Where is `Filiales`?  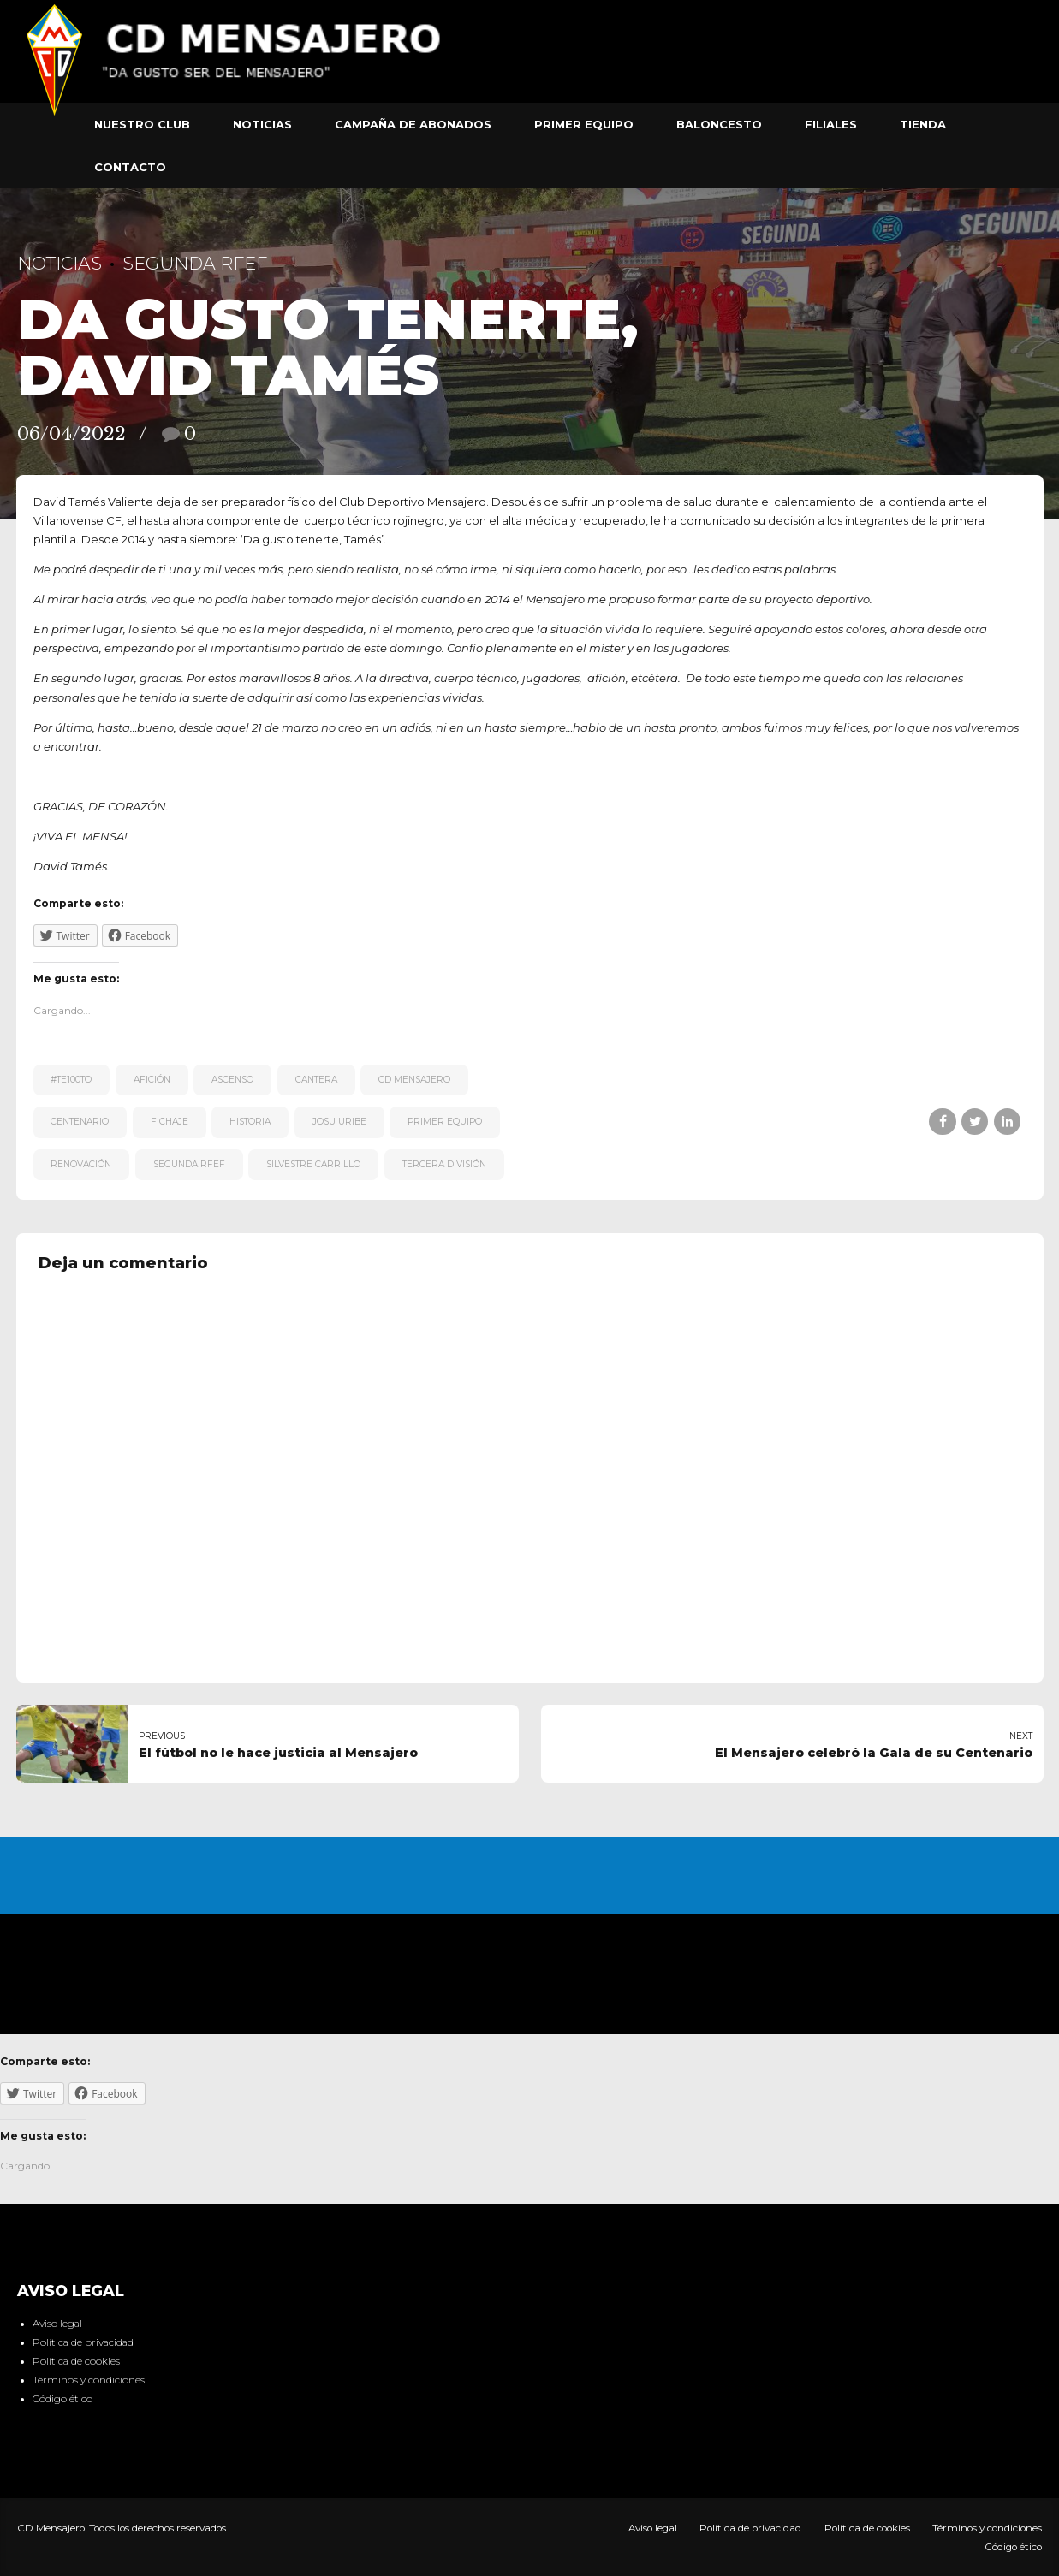 Filiales is located at coordinates (831, 124).